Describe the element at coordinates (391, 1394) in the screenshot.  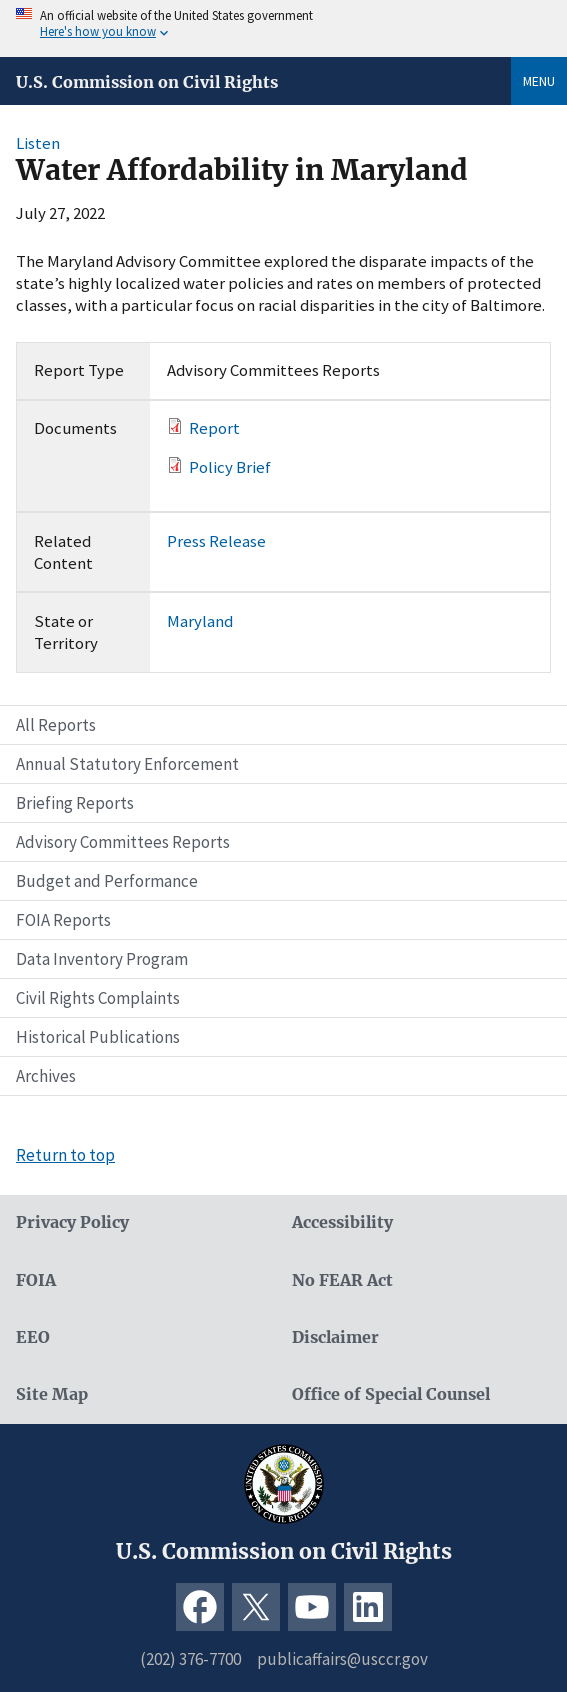
I see `Office of Special Counsel` at that location.